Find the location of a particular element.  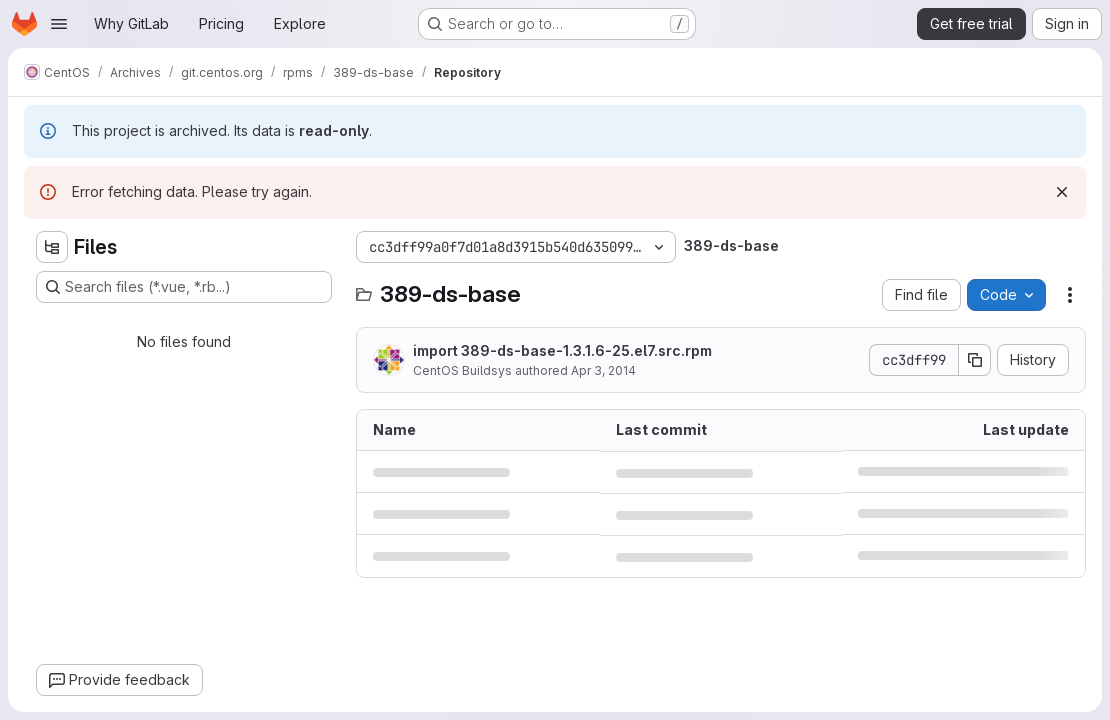

[Copy commit SHA] is located at coordinates (975, 360).